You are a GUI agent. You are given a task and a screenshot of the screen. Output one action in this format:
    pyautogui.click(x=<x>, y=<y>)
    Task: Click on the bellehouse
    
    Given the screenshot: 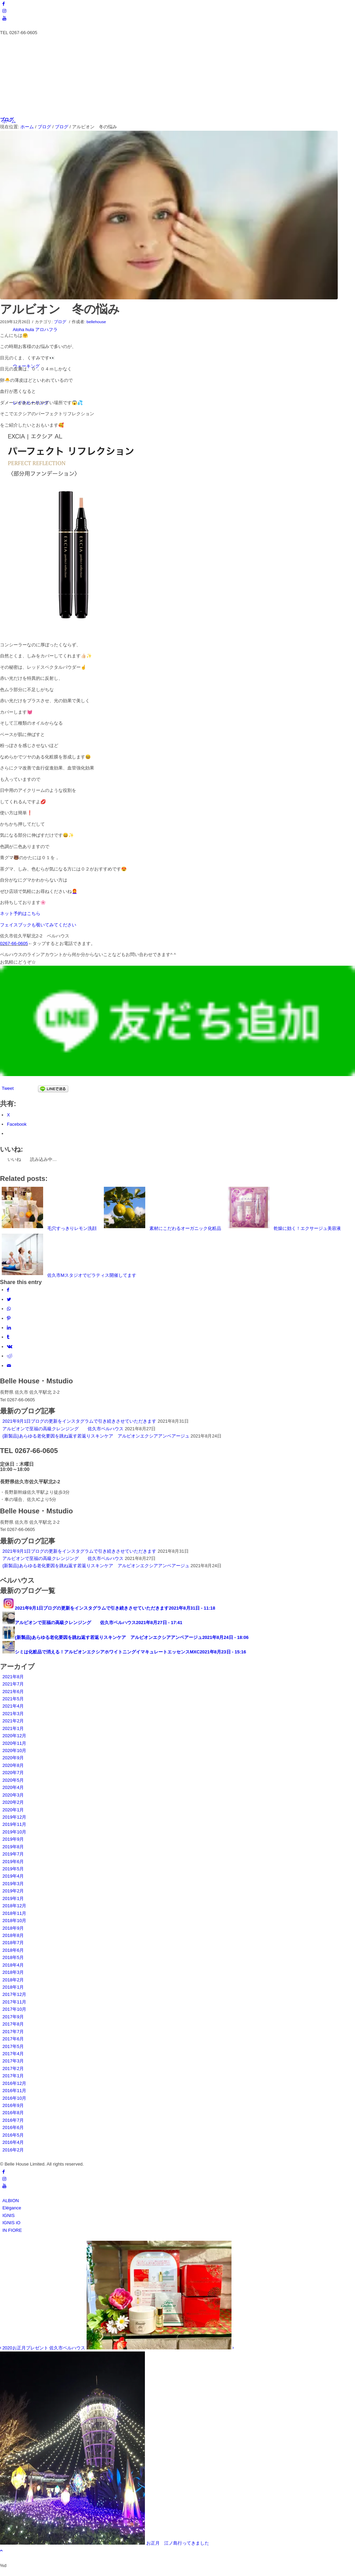 What is the action you would take?
    pyautogui.click(x=96, y=321)
    